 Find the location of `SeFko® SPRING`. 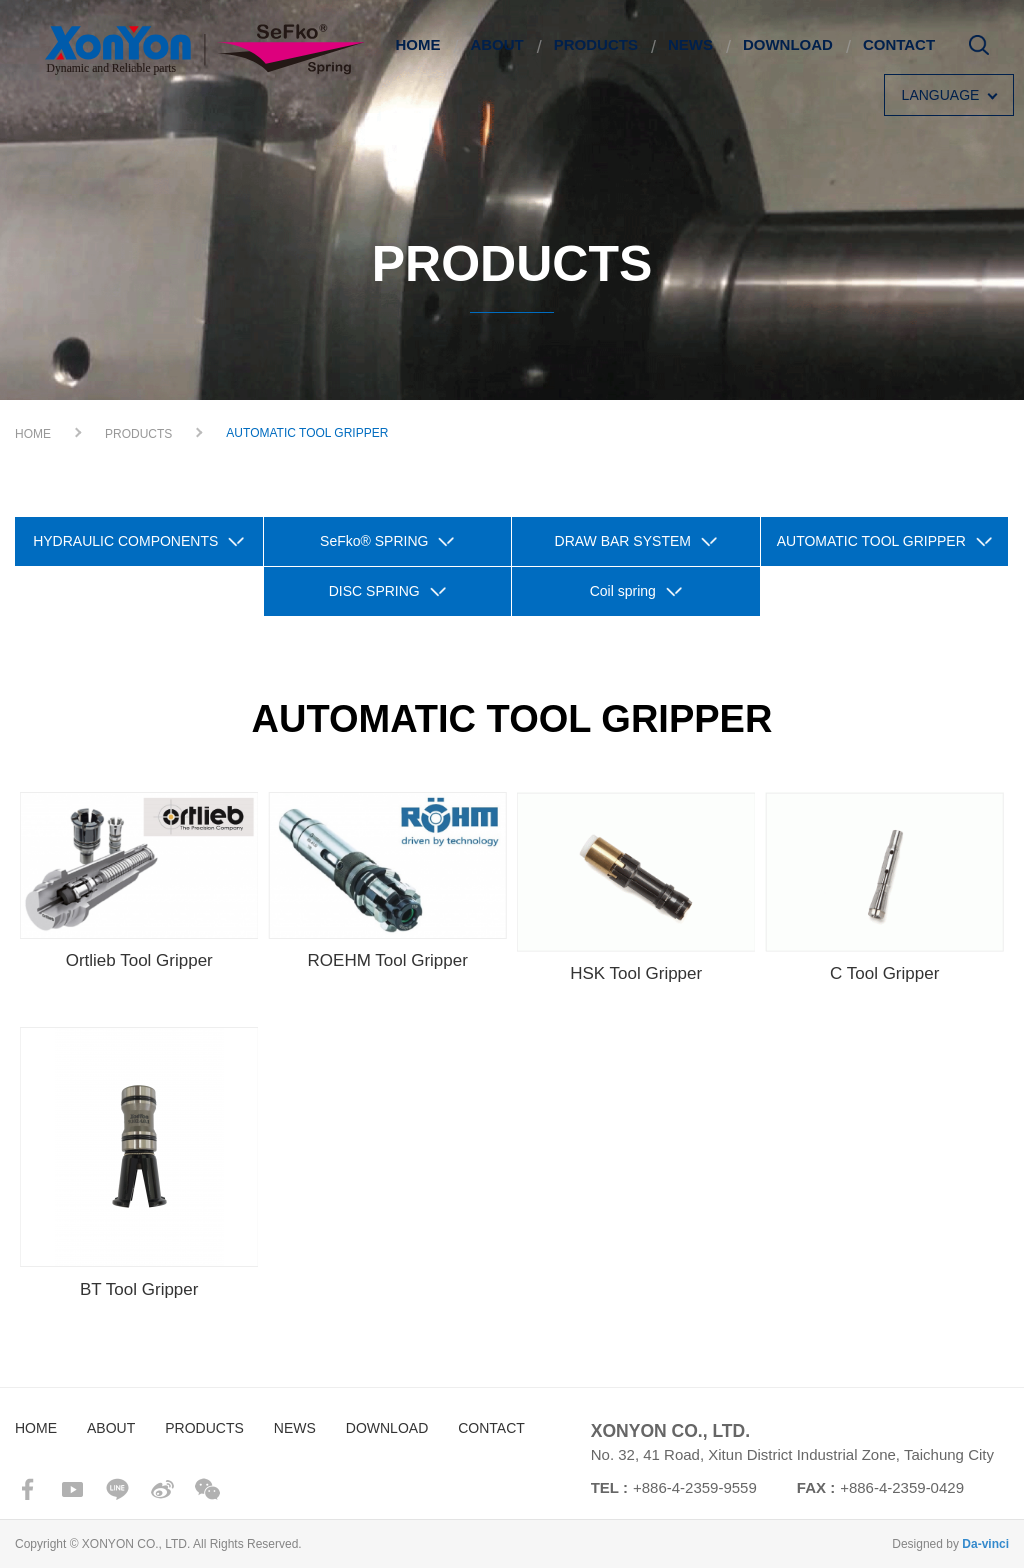

SeFko® SPRING is located at coordinates (374, 541).